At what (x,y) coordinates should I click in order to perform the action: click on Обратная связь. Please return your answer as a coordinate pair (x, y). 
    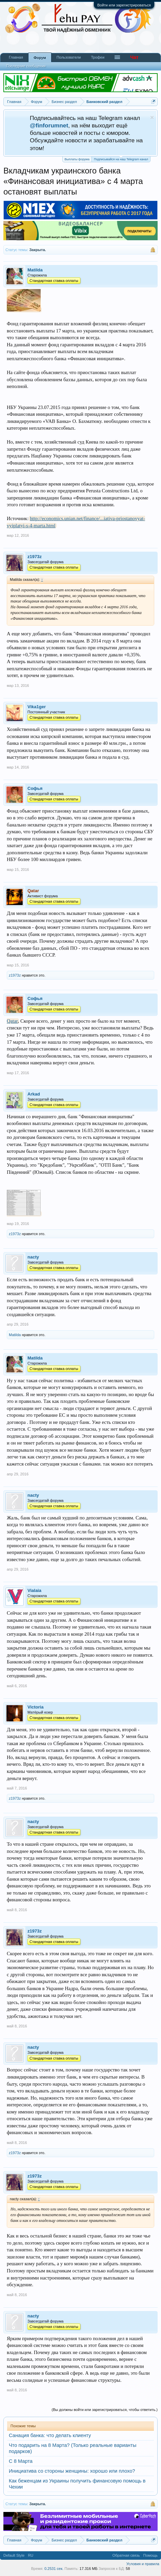
    Looking at the image, I should click on (126, 2555).